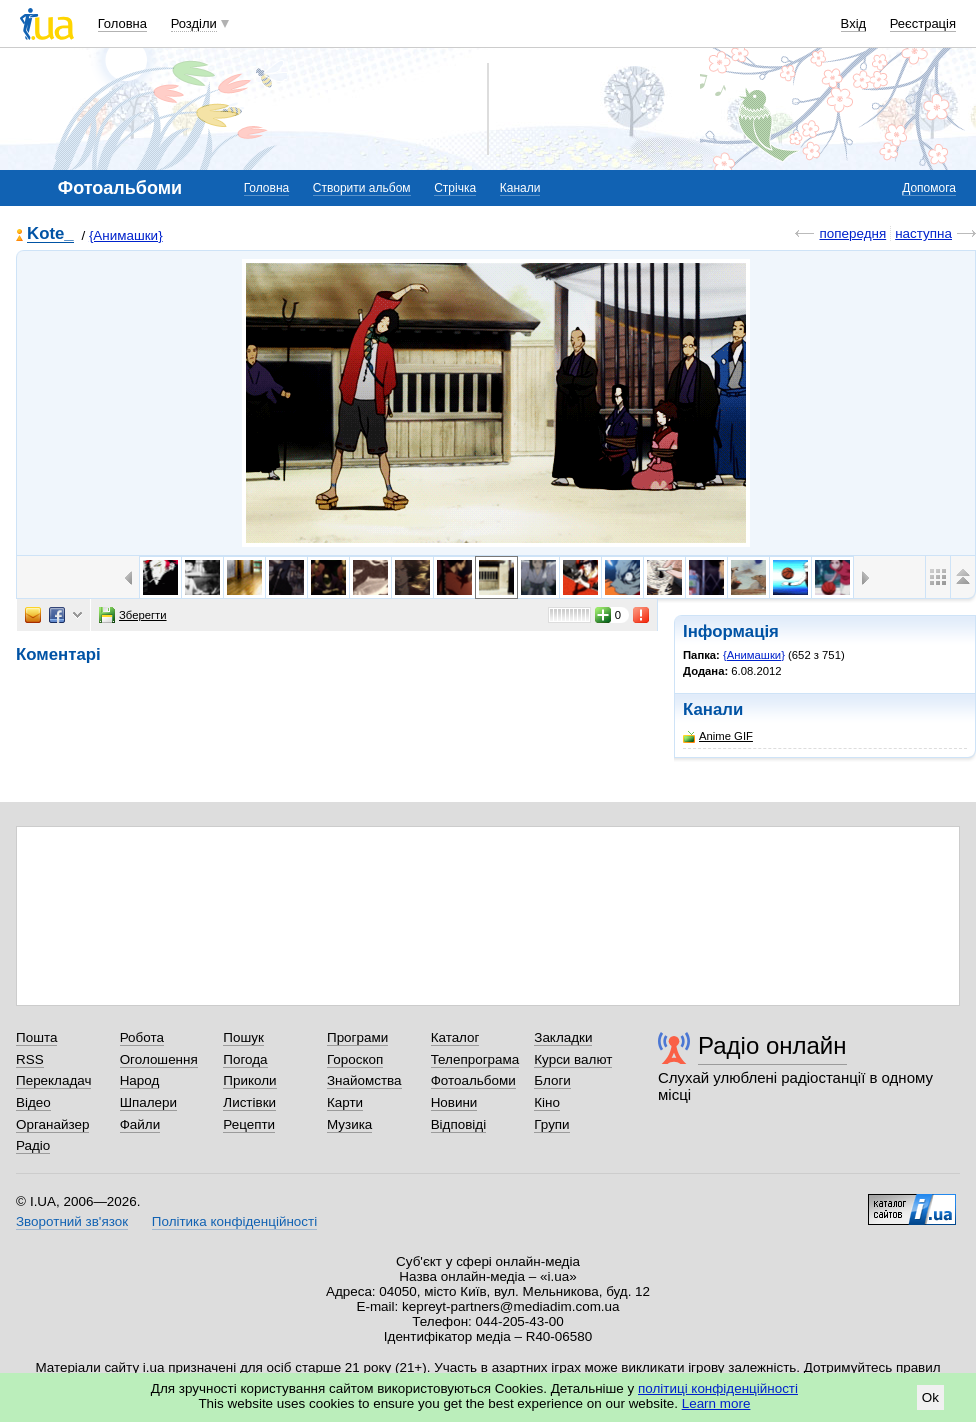 Image resolution: width=976 pixels, height=1422 pixels. Describe the element at coordinates (362, 188) in the screenshot. I see `Створити альбом` at that location.